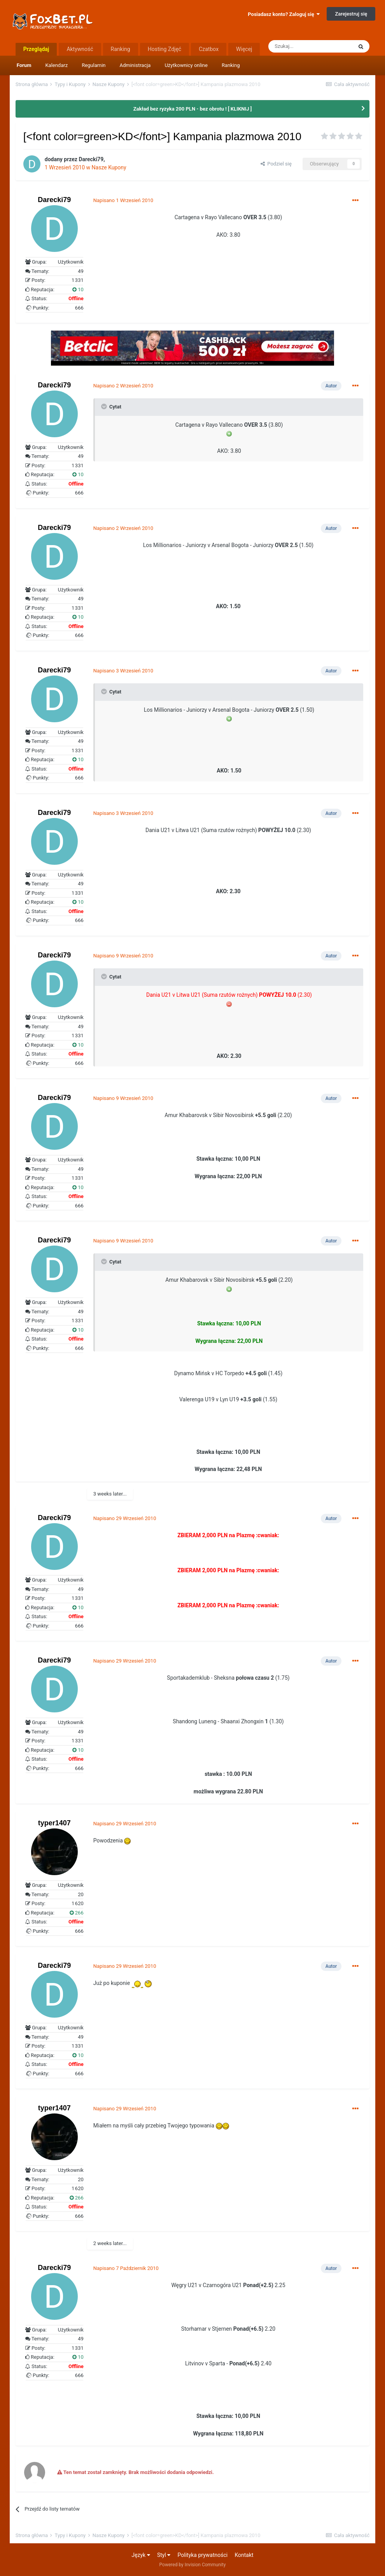 This screenshot has height=2576, width=385. Describe the element at coordinates (109, 167) in the screenshot. I see `Nasze Kupony` at that location.